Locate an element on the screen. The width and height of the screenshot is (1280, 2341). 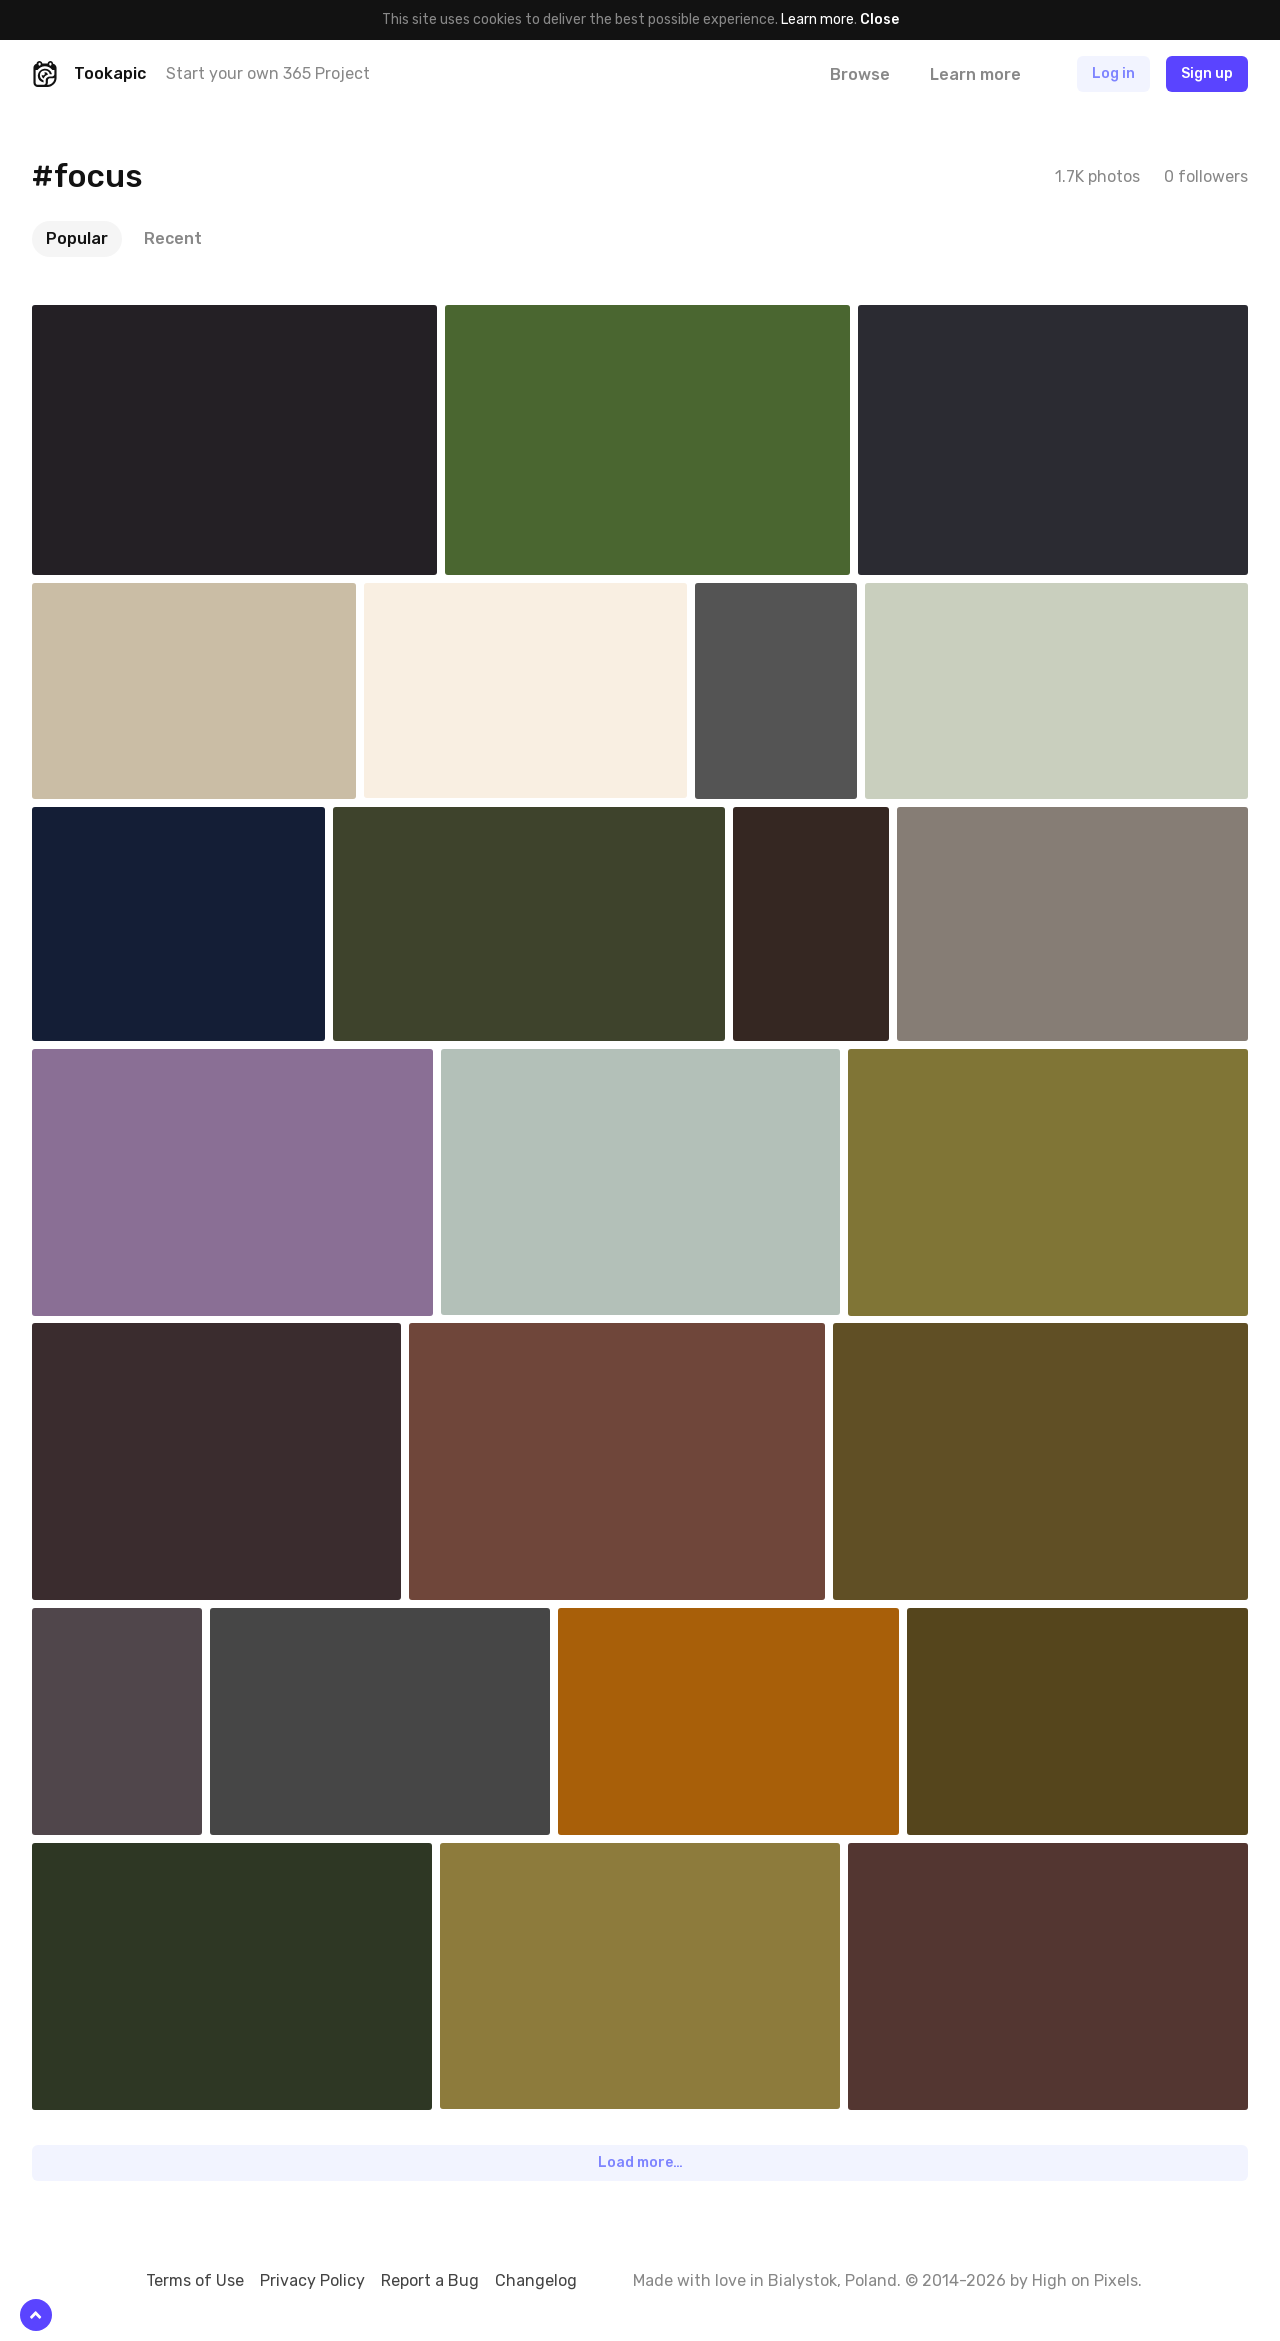
Terms of Use is located at coordinates (195, 2280).